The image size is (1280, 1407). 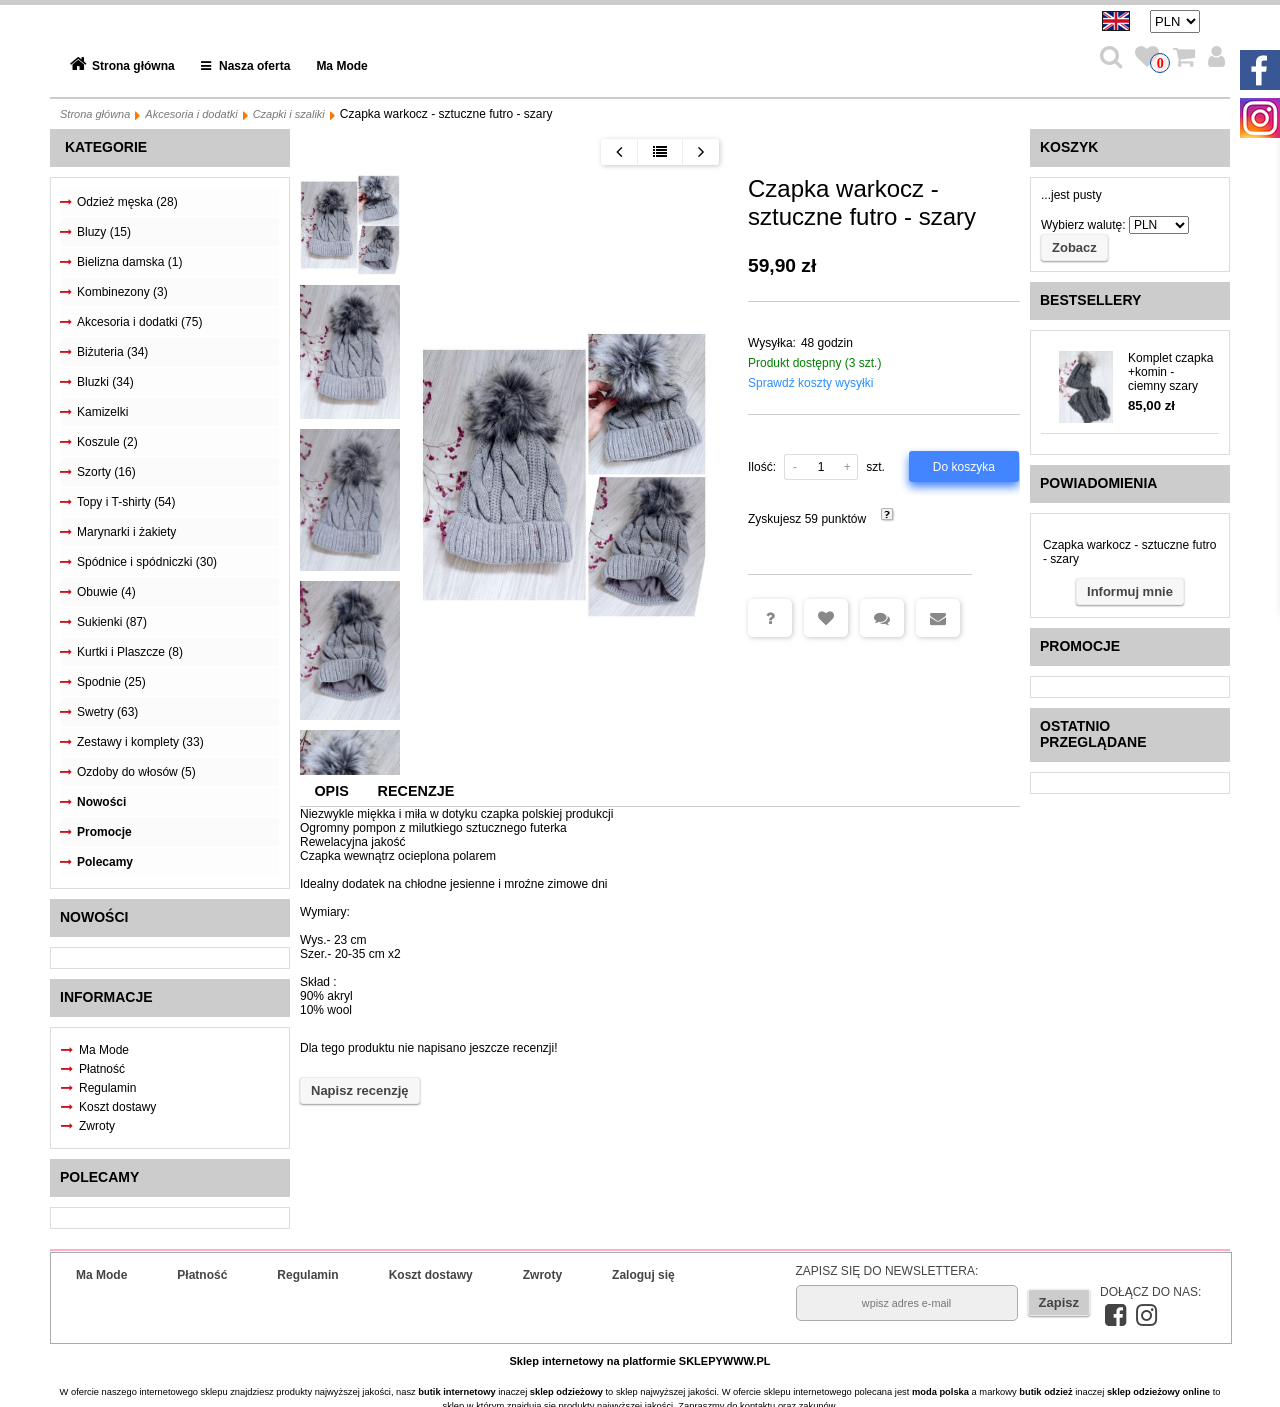 I want to click on Czapki i szaliki, so click(x=289, y=114).